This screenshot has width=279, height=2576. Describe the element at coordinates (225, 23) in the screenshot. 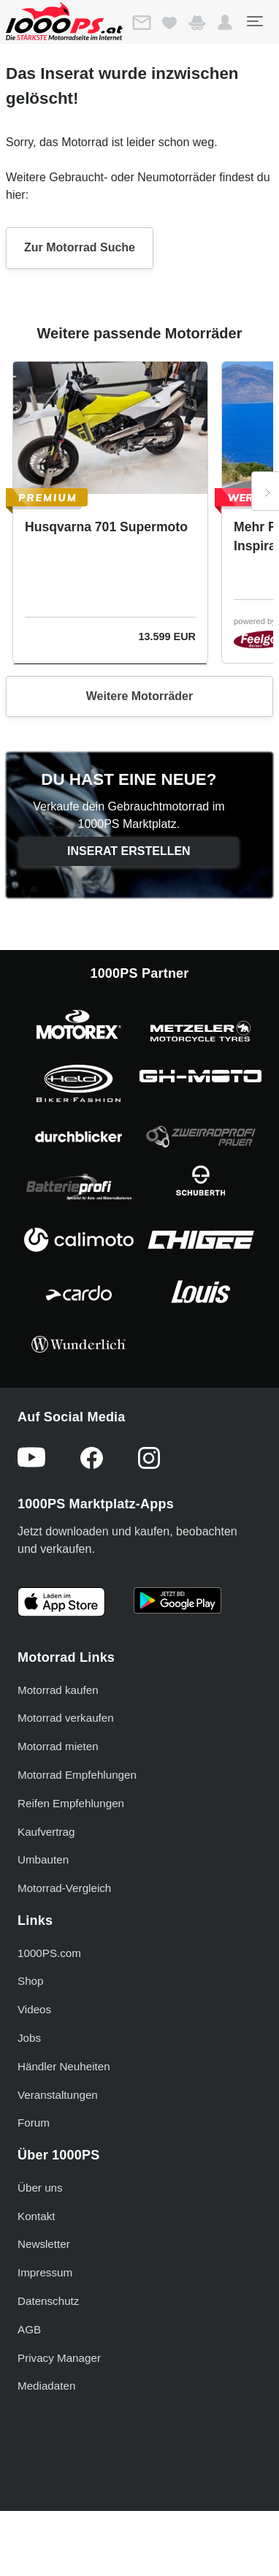

I see `[button]` at that location.